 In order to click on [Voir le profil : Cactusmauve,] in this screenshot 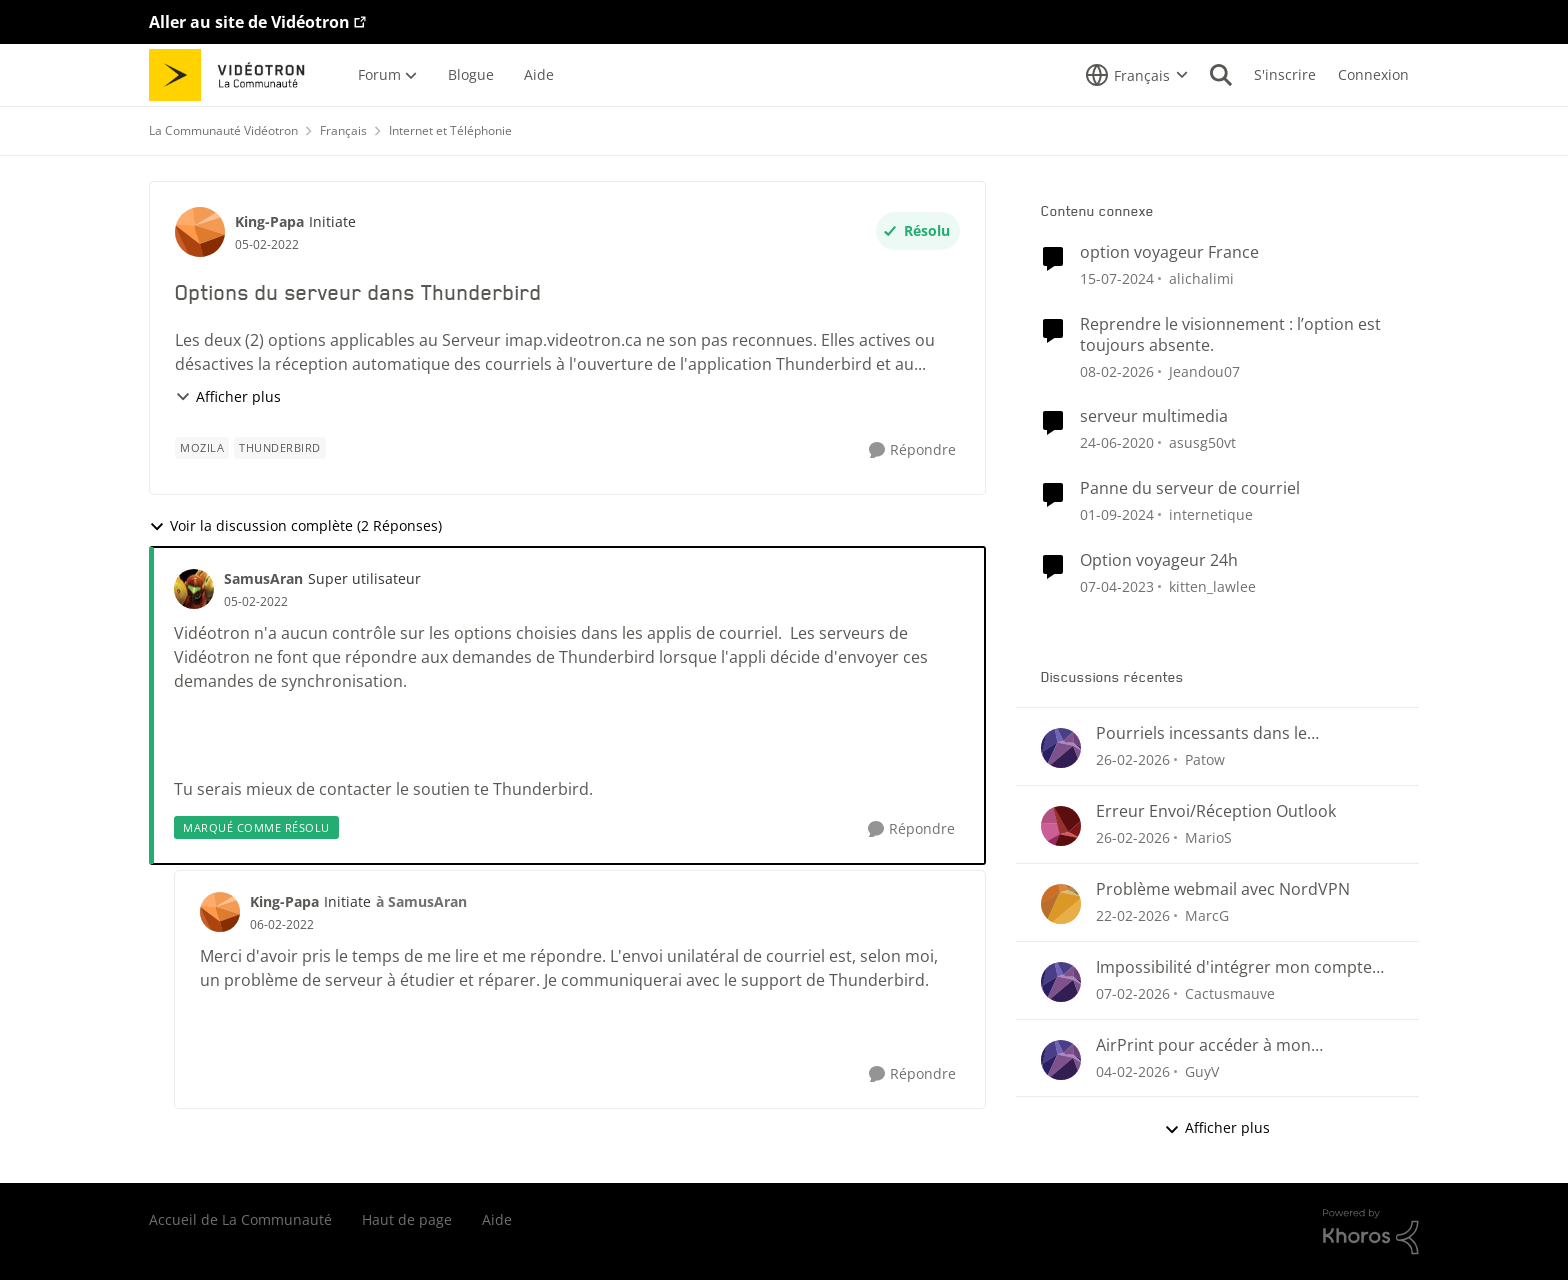, I will do `click(1061, 982)`.